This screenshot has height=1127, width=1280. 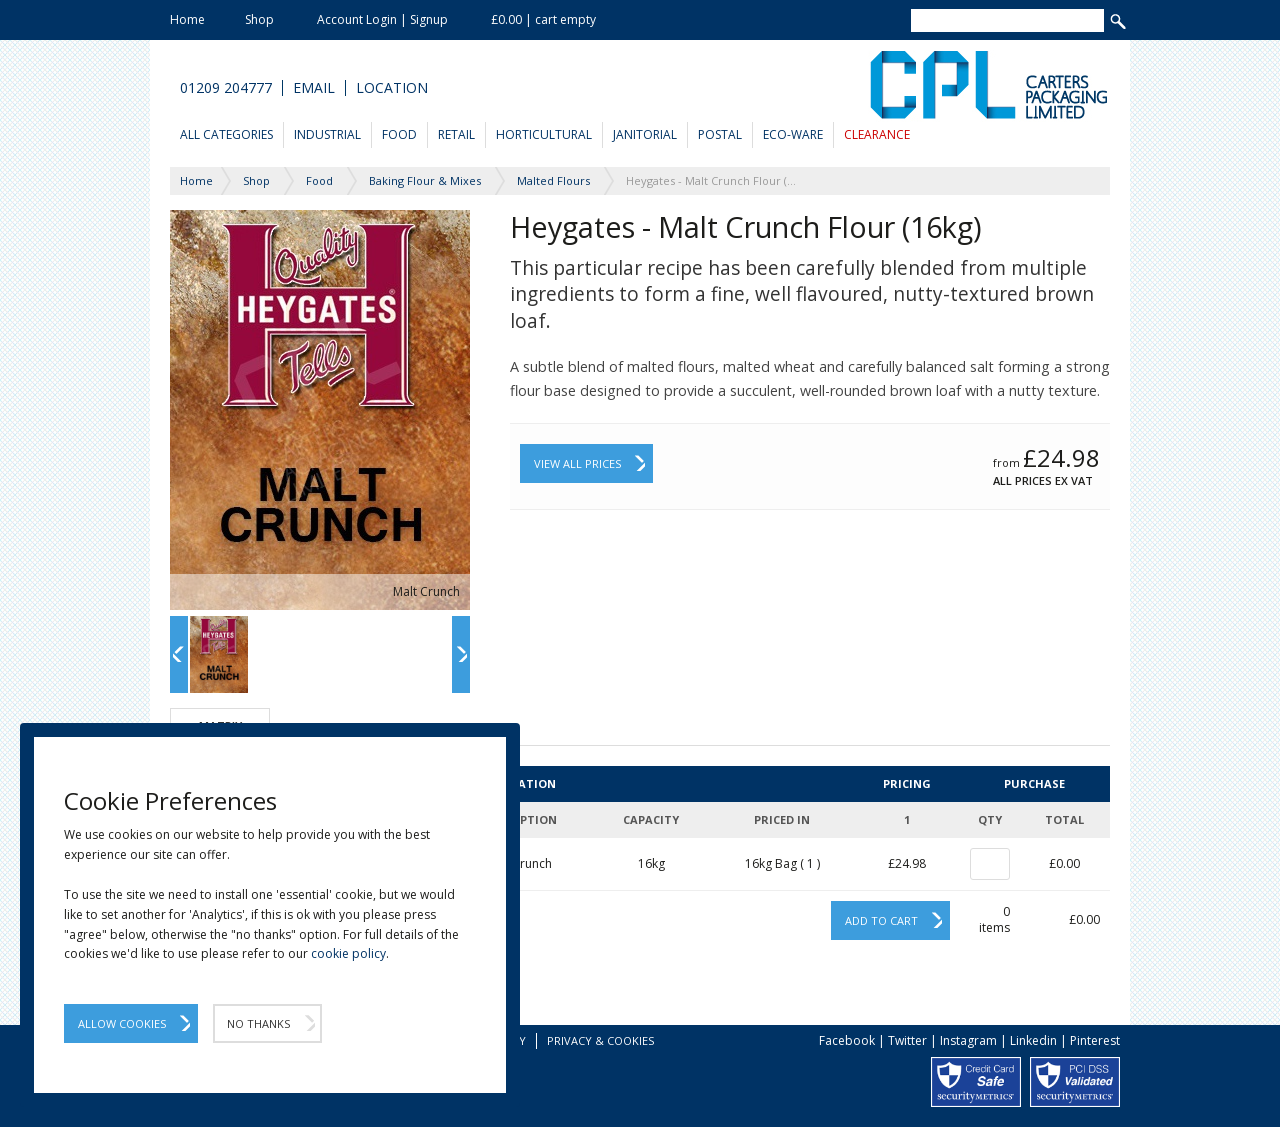 What do you see at coordinates (382, 19) in the screenshot?
I see `Account Login | Signup` at bounding box center [382, 19].